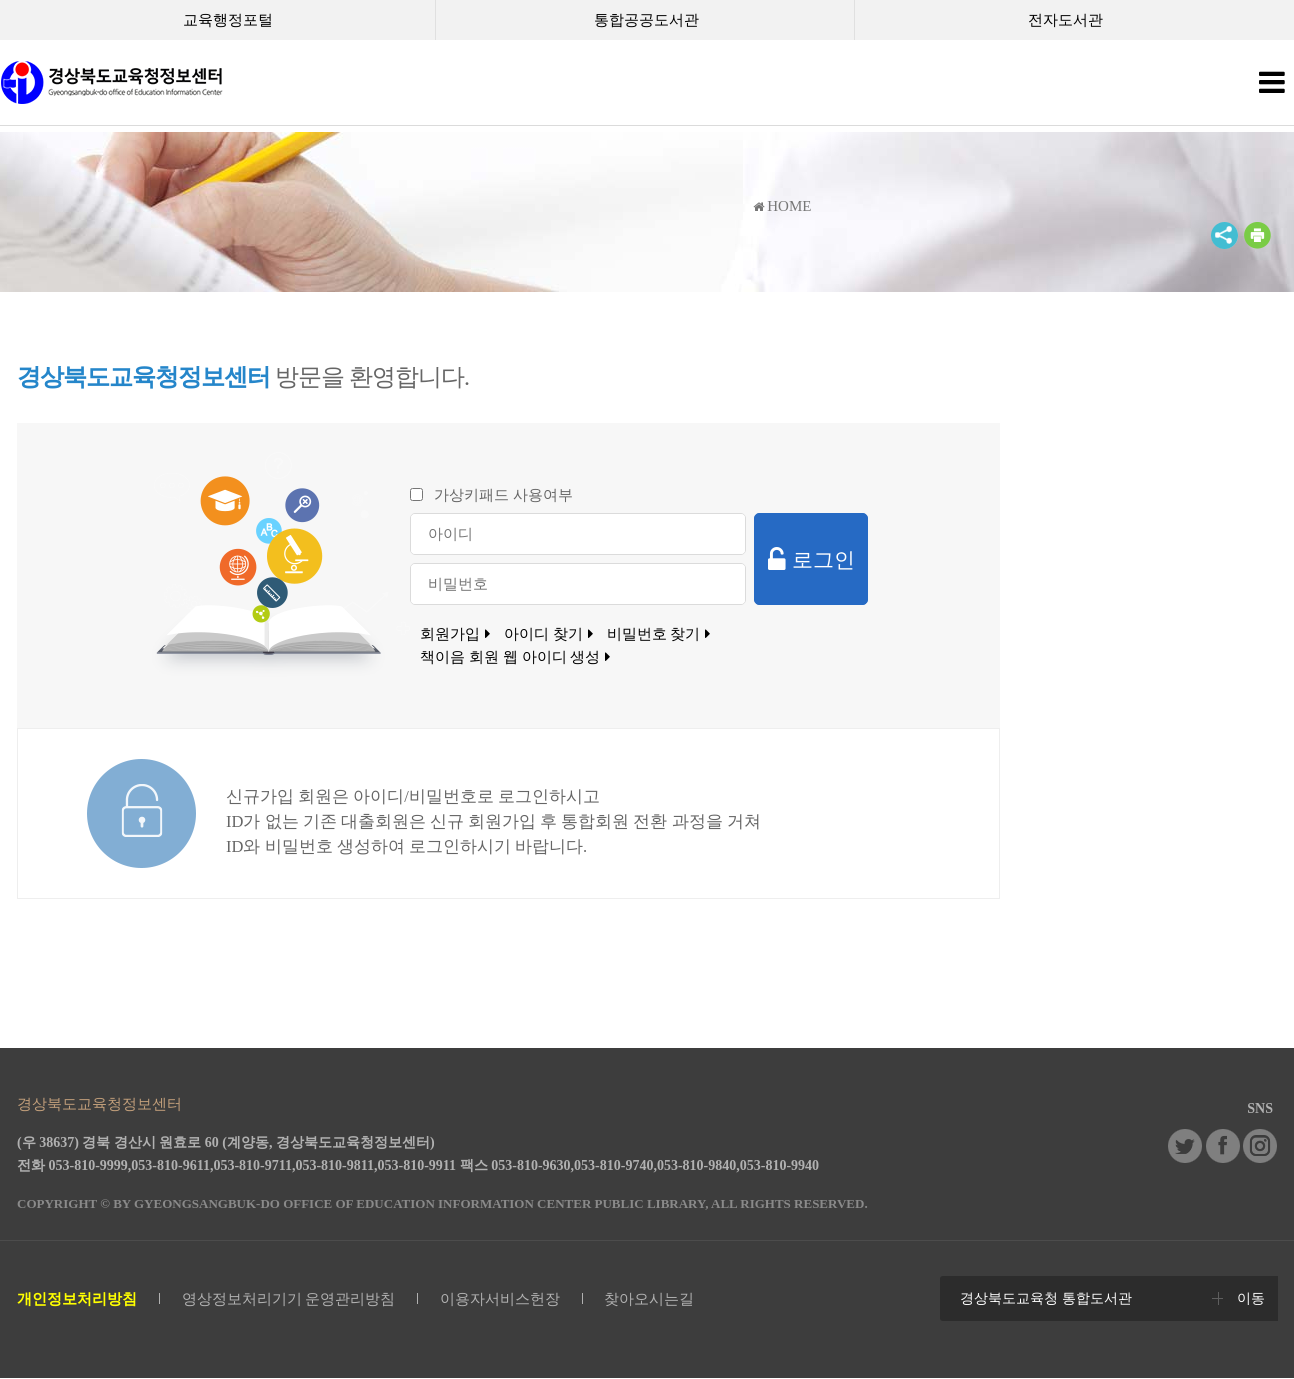  Describe the element at coordinates (646, 20) in the screenshot. I see `통합공공도서관` at that location.